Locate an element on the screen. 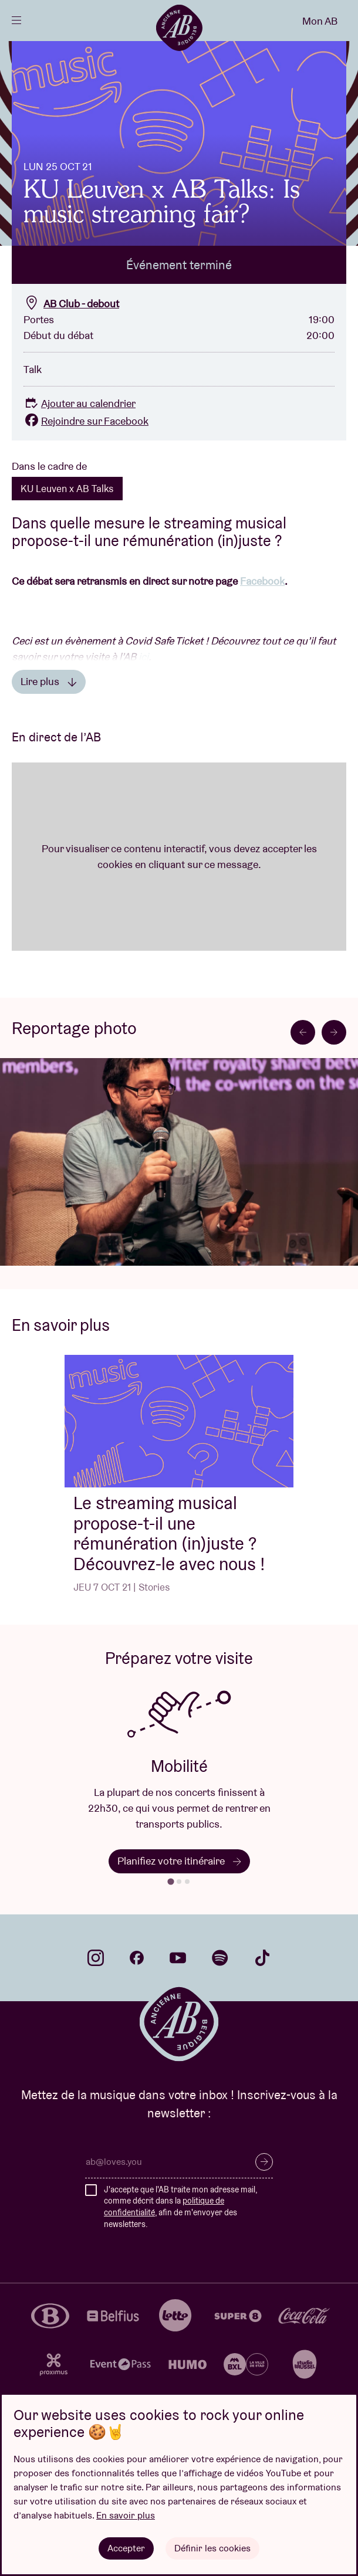 The width and height of the screenshot is (358, 2576). [Next slide] is located at coordinates (334, 1032).